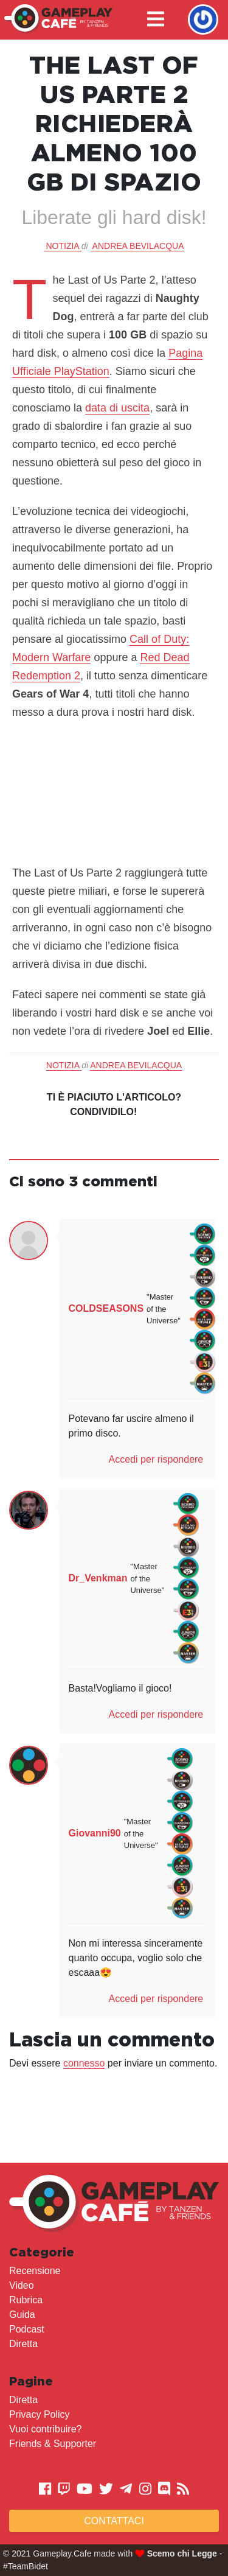 This screenshot has width=228, height=2576. I want to click on data di uscita, so click(117, 408).